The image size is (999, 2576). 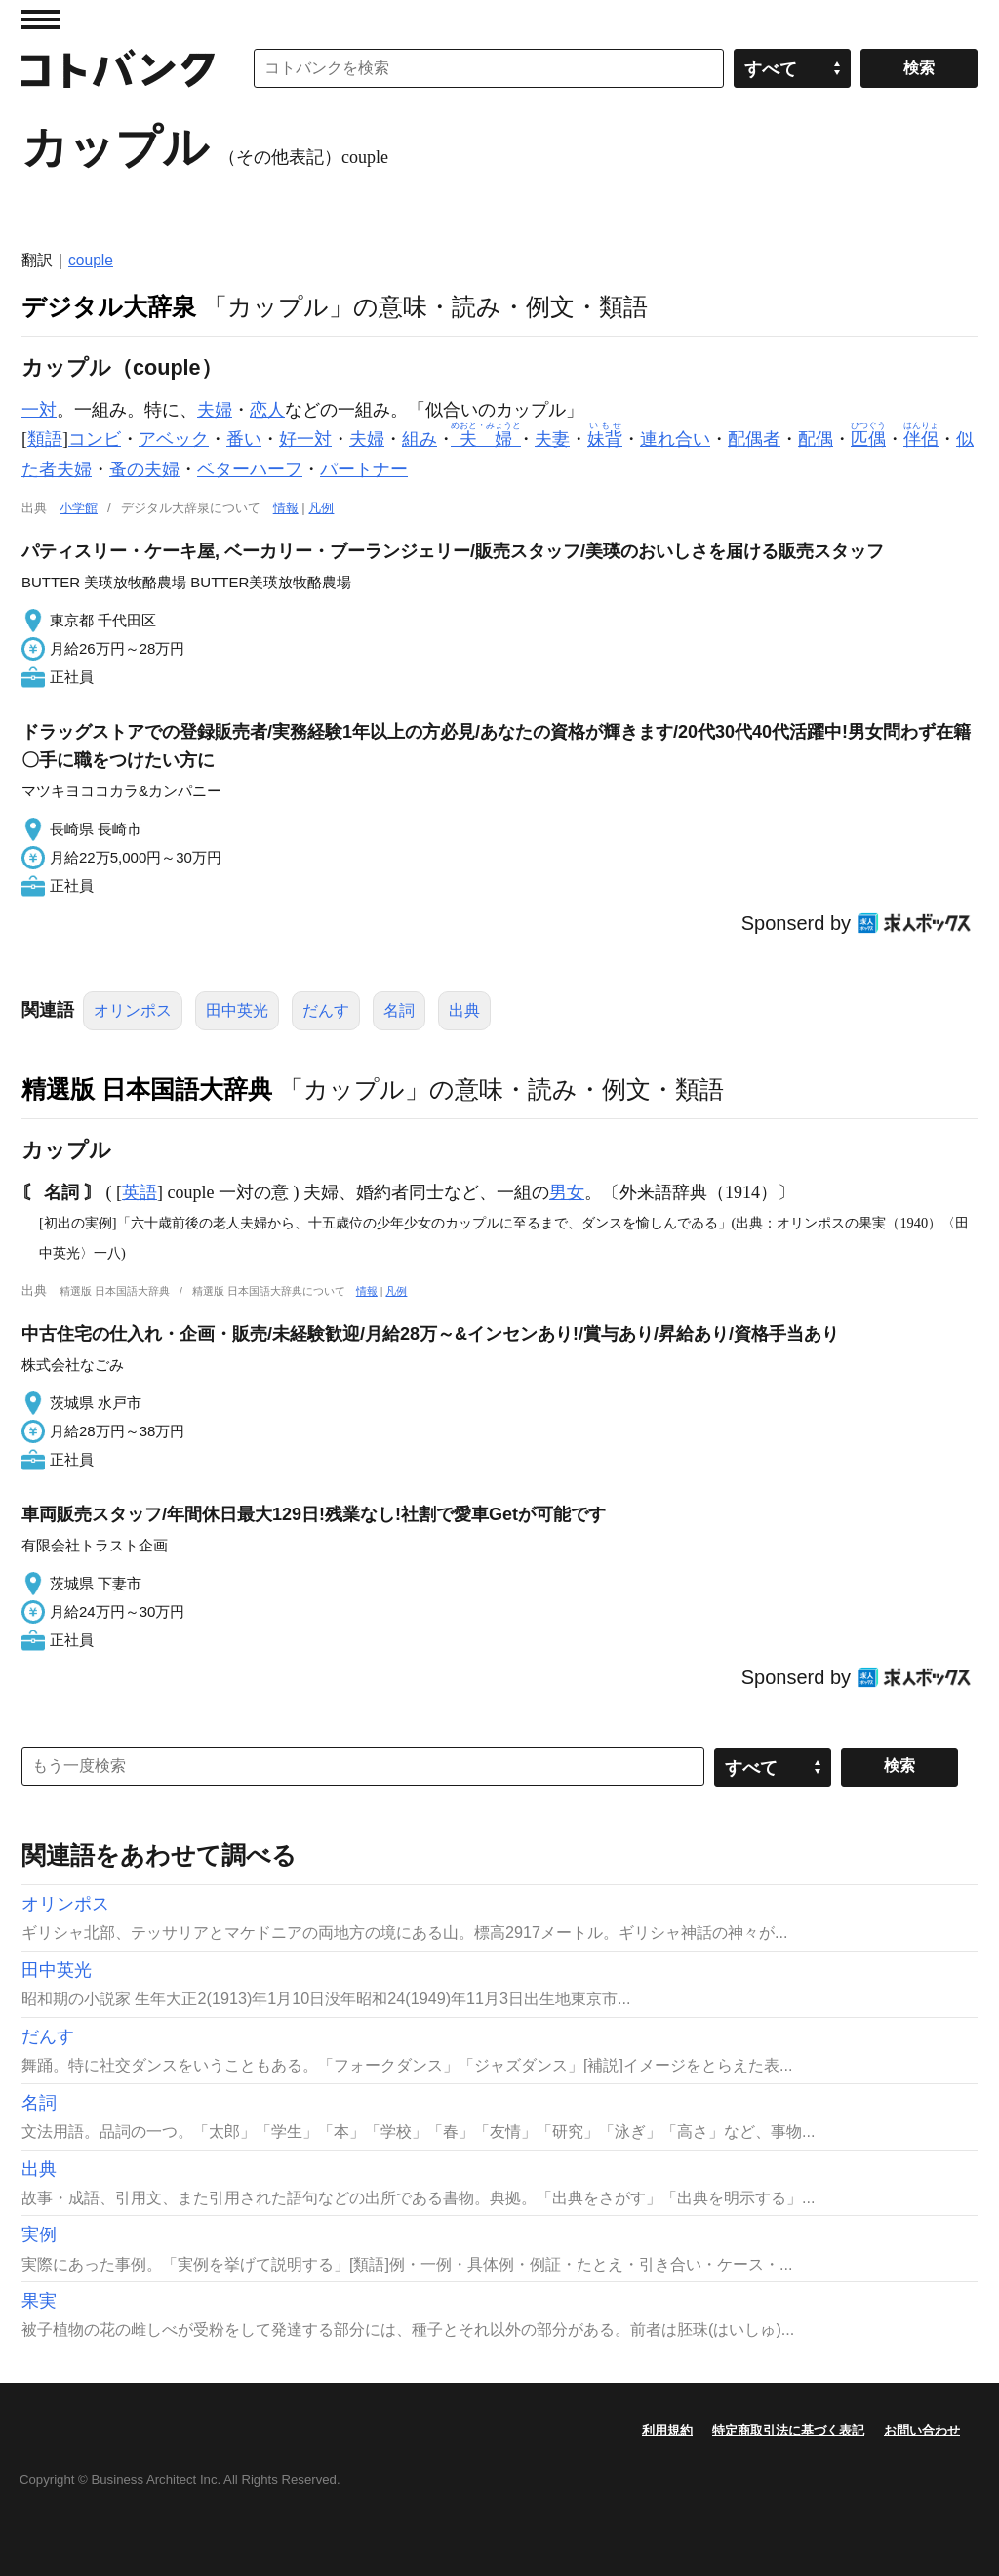 What do you see at coordinates (40, 19) in the screenshot?
I see `MENU` at bounding box center [40, 19].